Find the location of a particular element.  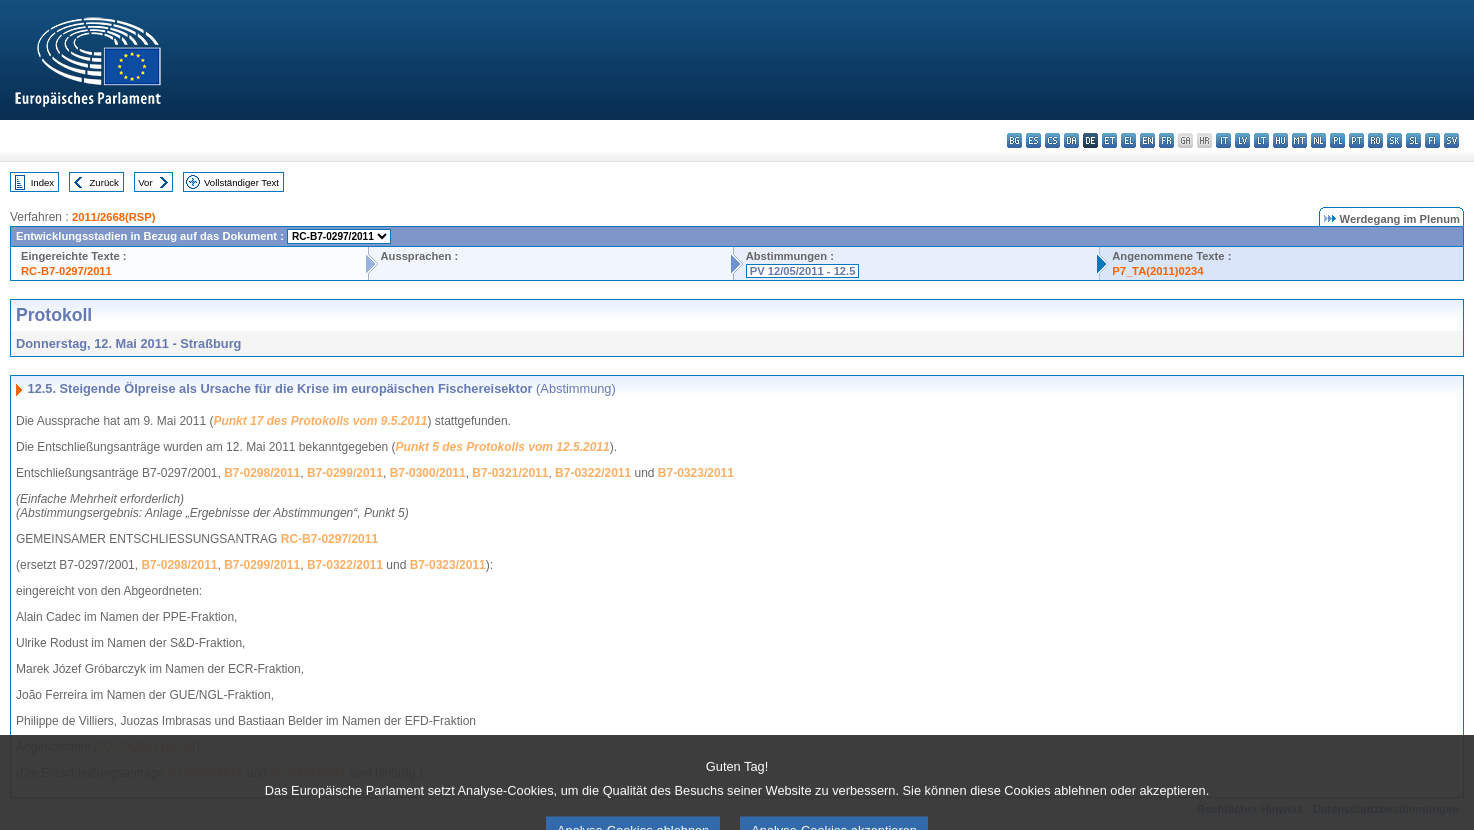

Index is located at coordinates (42, 182).